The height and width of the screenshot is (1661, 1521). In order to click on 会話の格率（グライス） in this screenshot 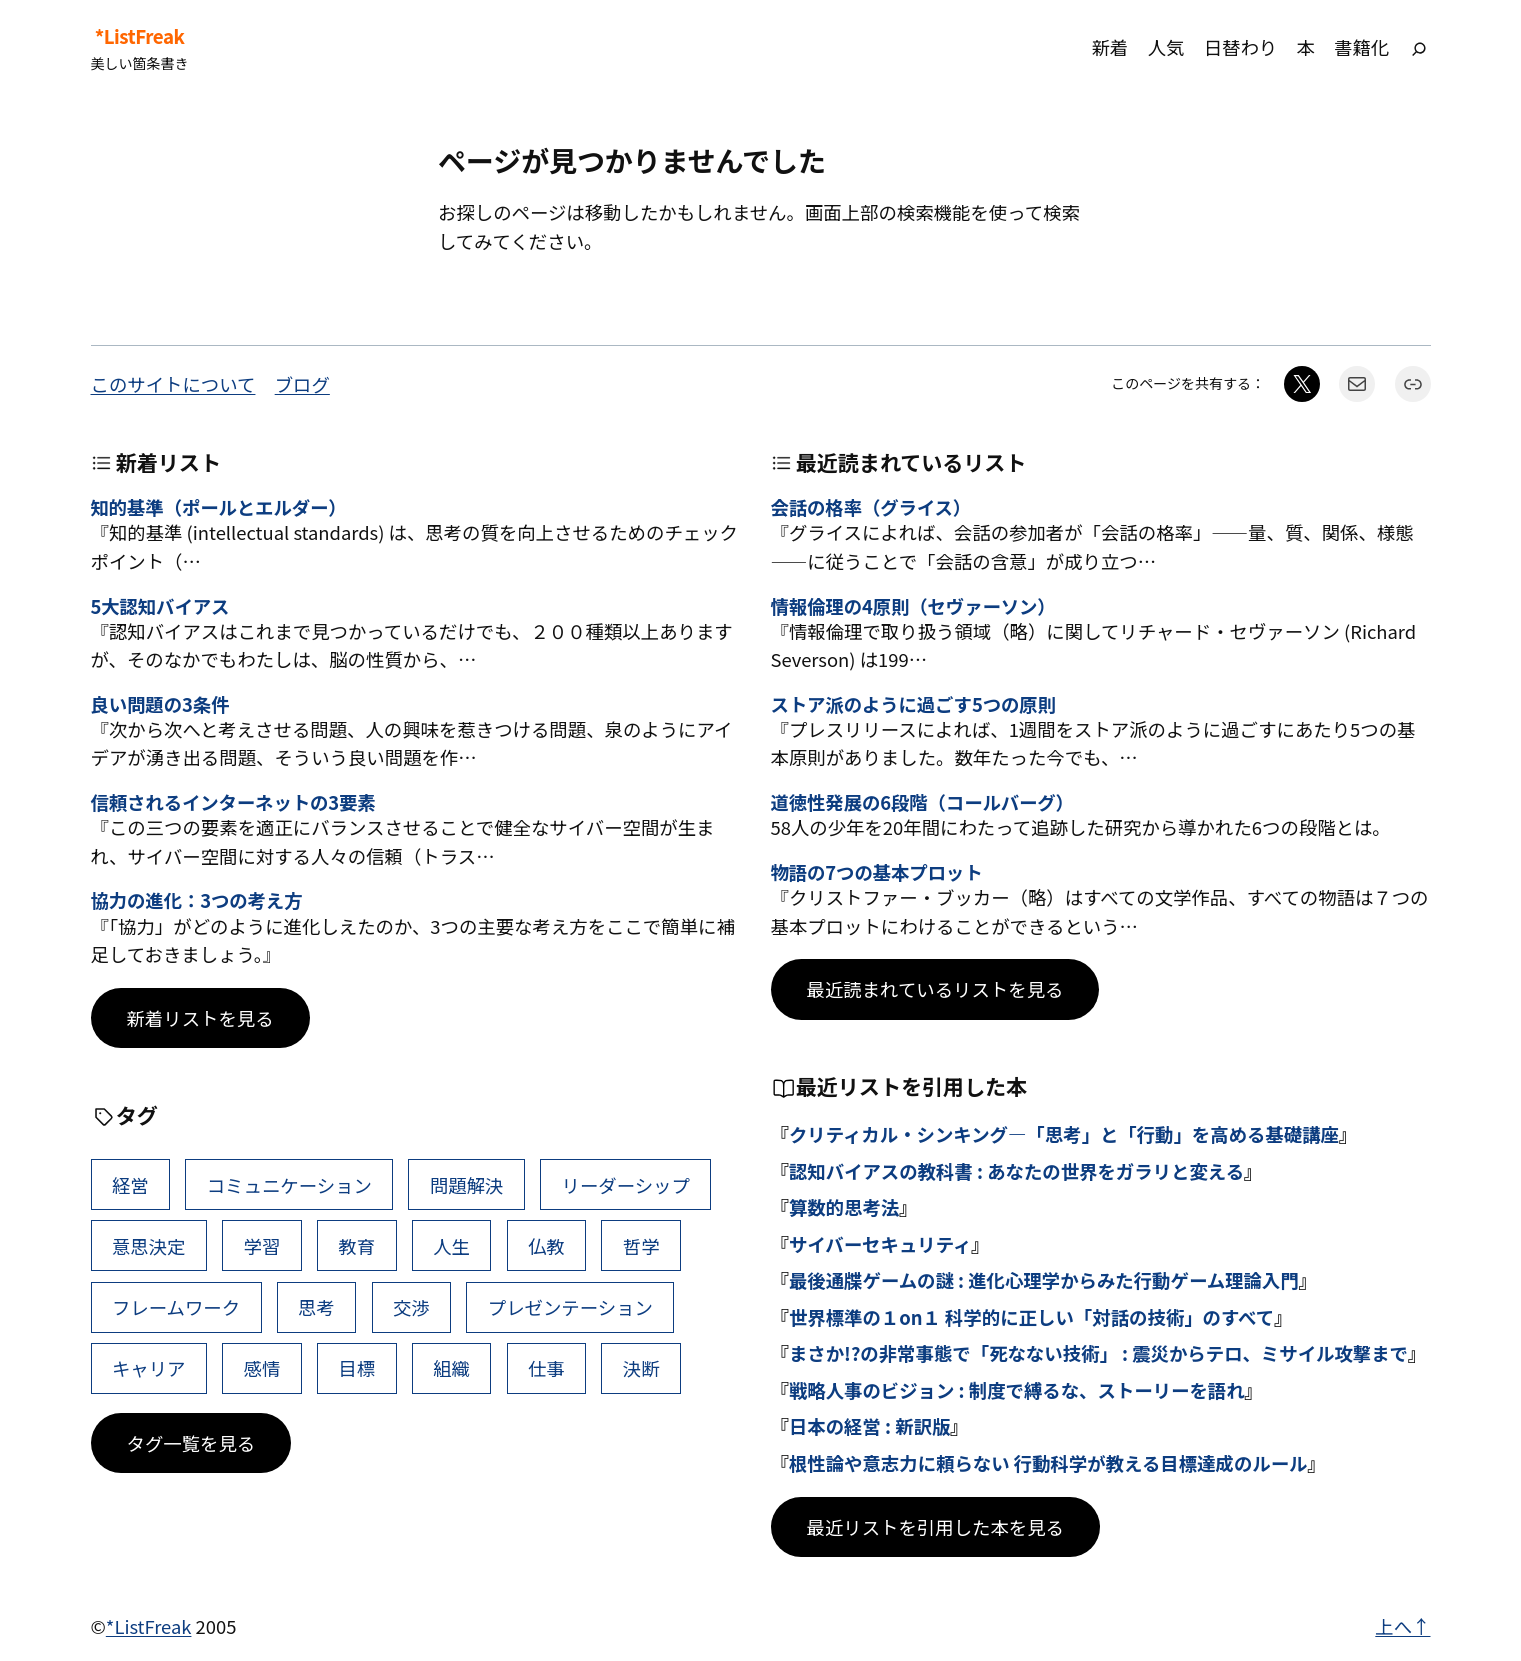, I will do `click(871, 507)`.